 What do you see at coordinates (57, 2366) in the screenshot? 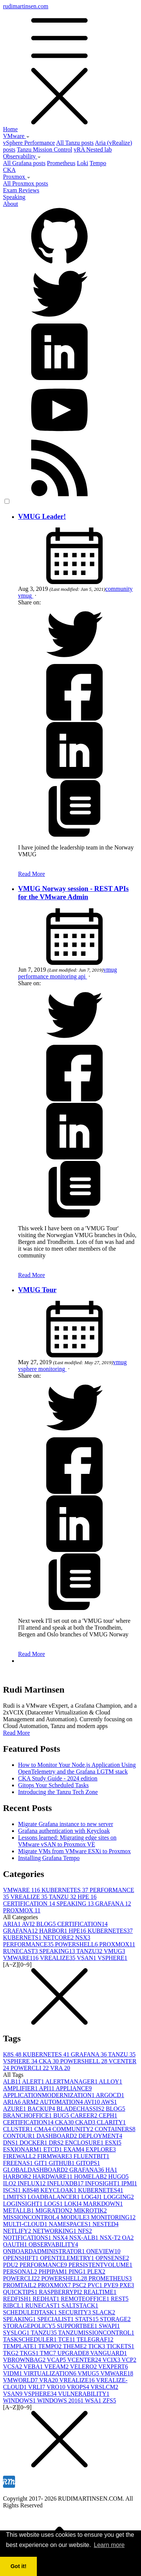
I see `VEEAM` at bounding box center [57, 2366].